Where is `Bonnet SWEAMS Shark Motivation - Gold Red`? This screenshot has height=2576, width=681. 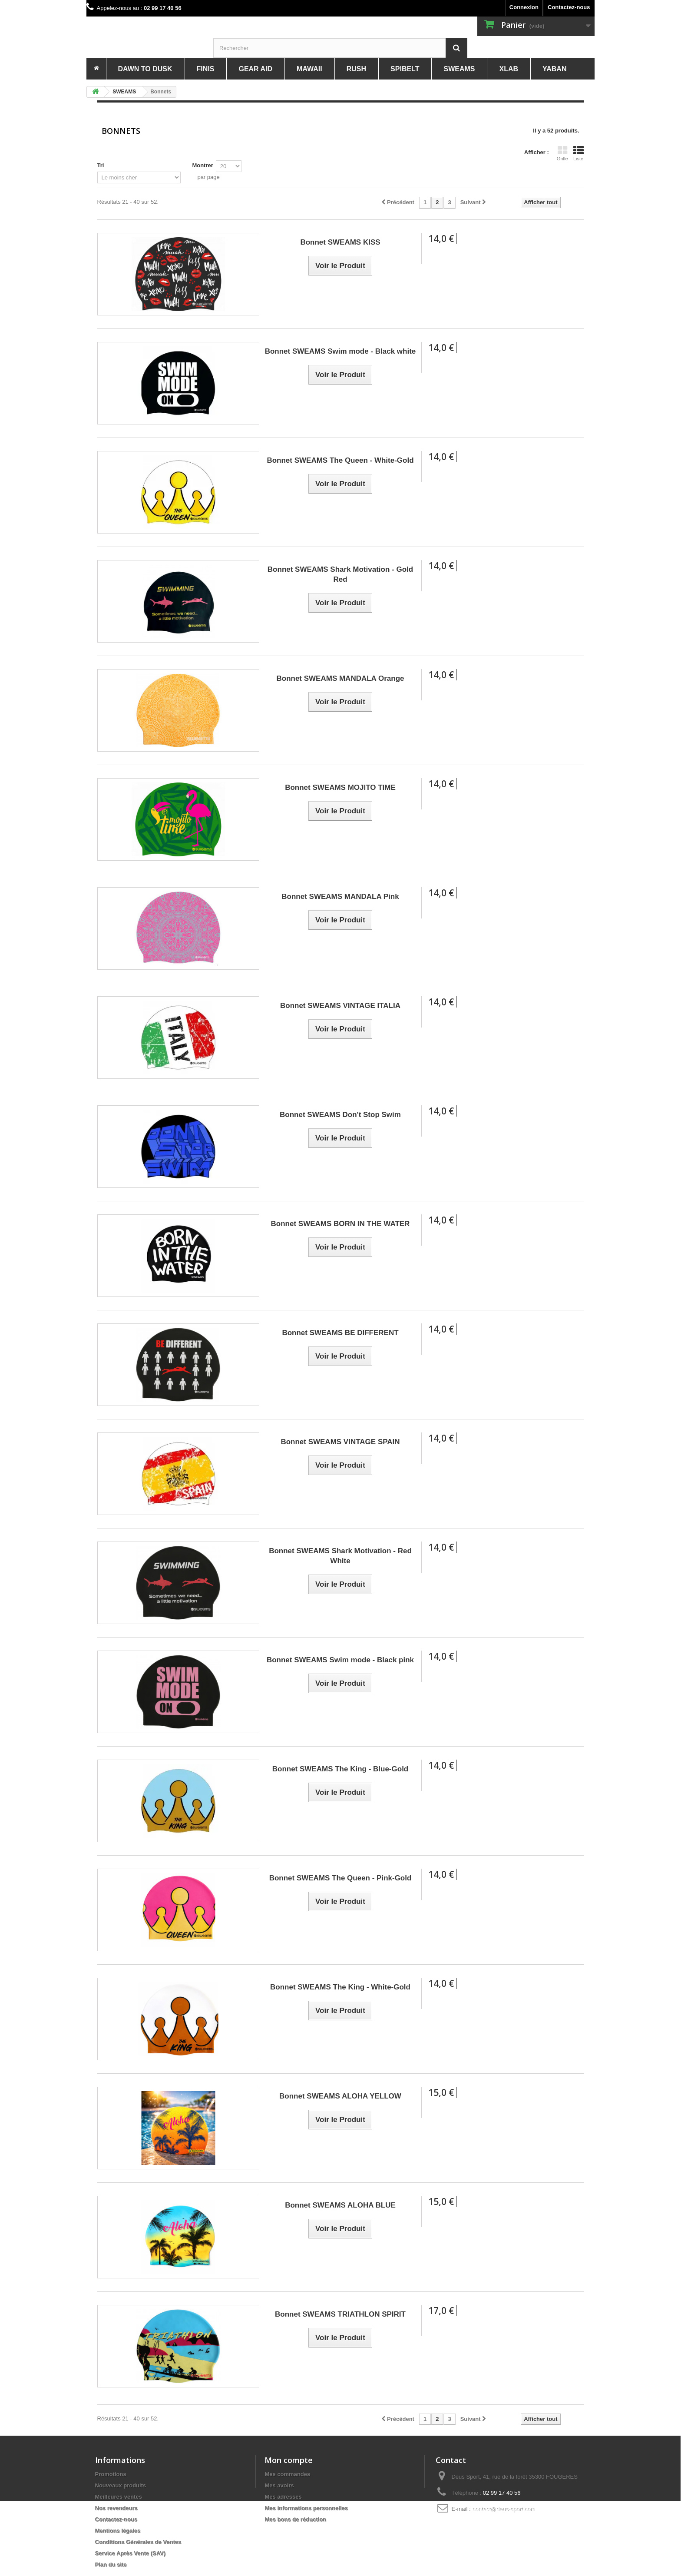 Bonnet SWEAMS Shark Motivation - Gold Red is located at coordinates (340, 574).